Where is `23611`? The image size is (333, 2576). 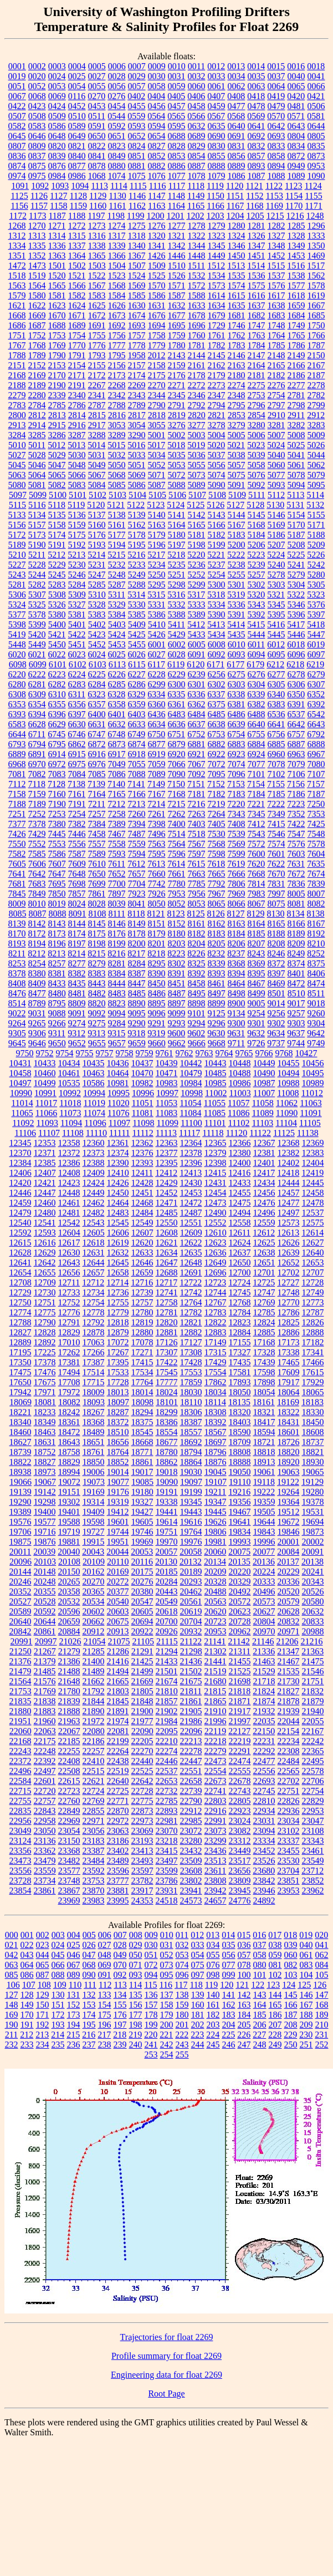
23611 is located at coordinates (215, 1870).